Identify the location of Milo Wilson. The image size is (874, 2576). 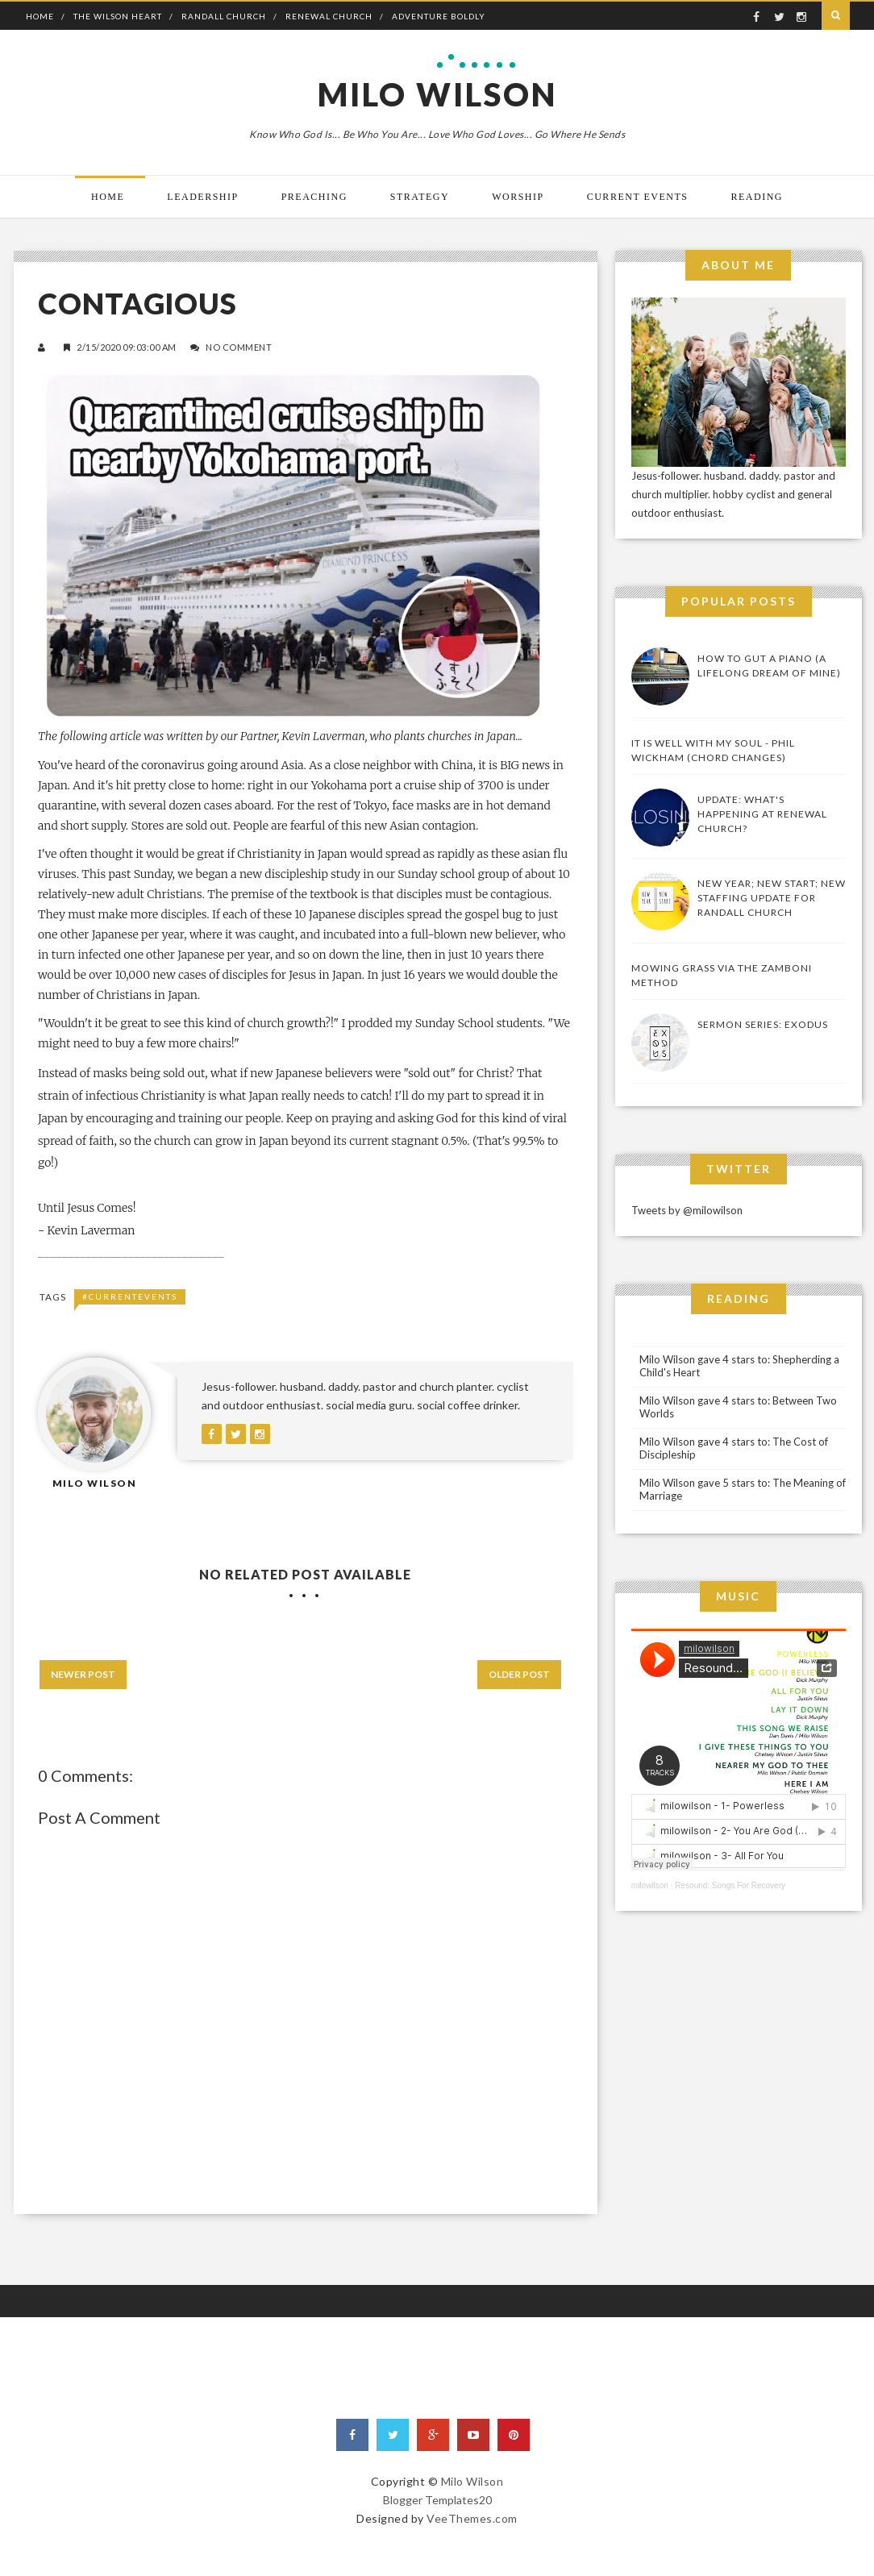
(437, 94).